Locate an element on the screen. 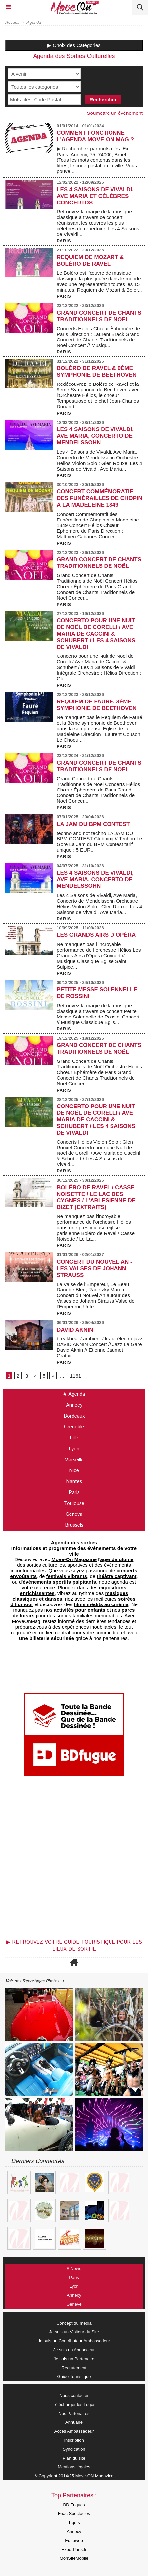  Concerto pour une Nuit de Noël de Corelli / Ave Maria de Caccini & Schubert / Les 4 Saisons de Vivaldi is located at coordinates (96, 633).